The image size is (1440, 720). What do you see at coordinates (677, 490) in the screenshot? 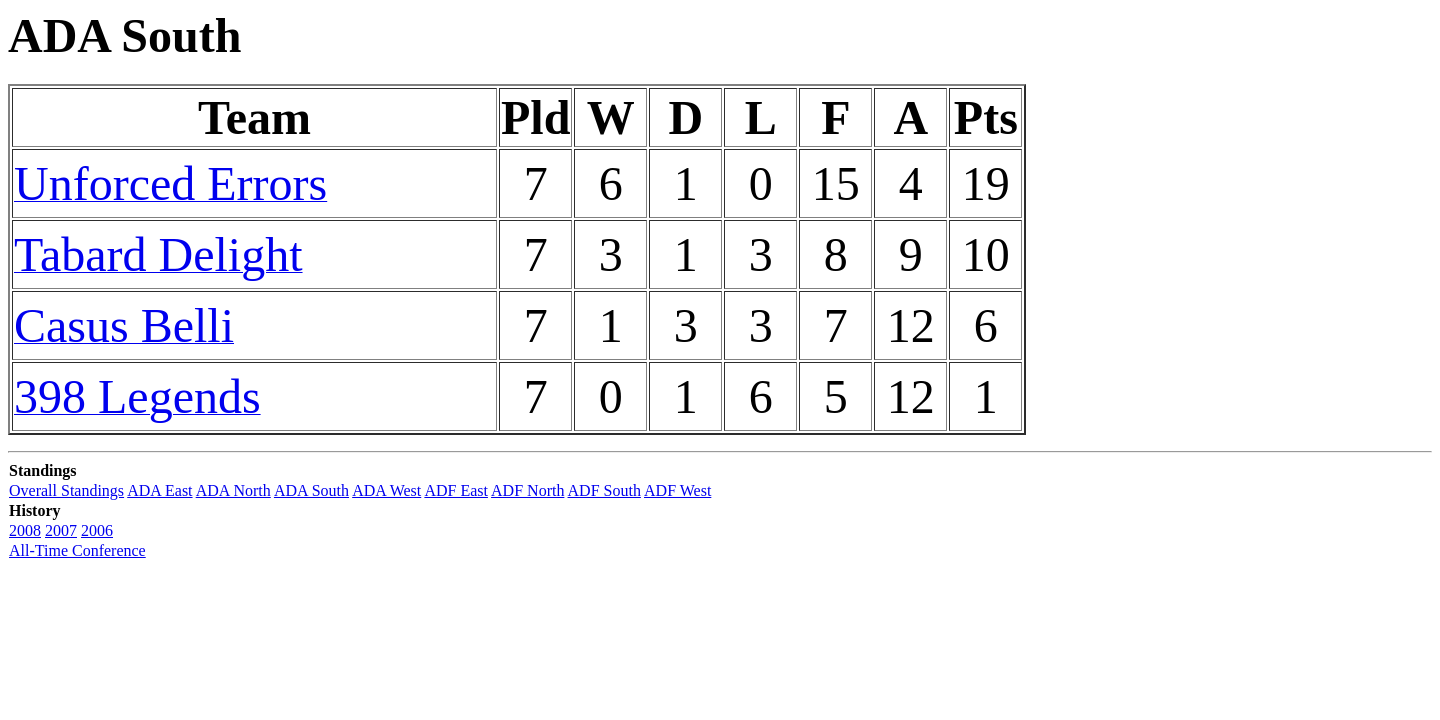
I see `ADF West` at bounding box center [677, 490].